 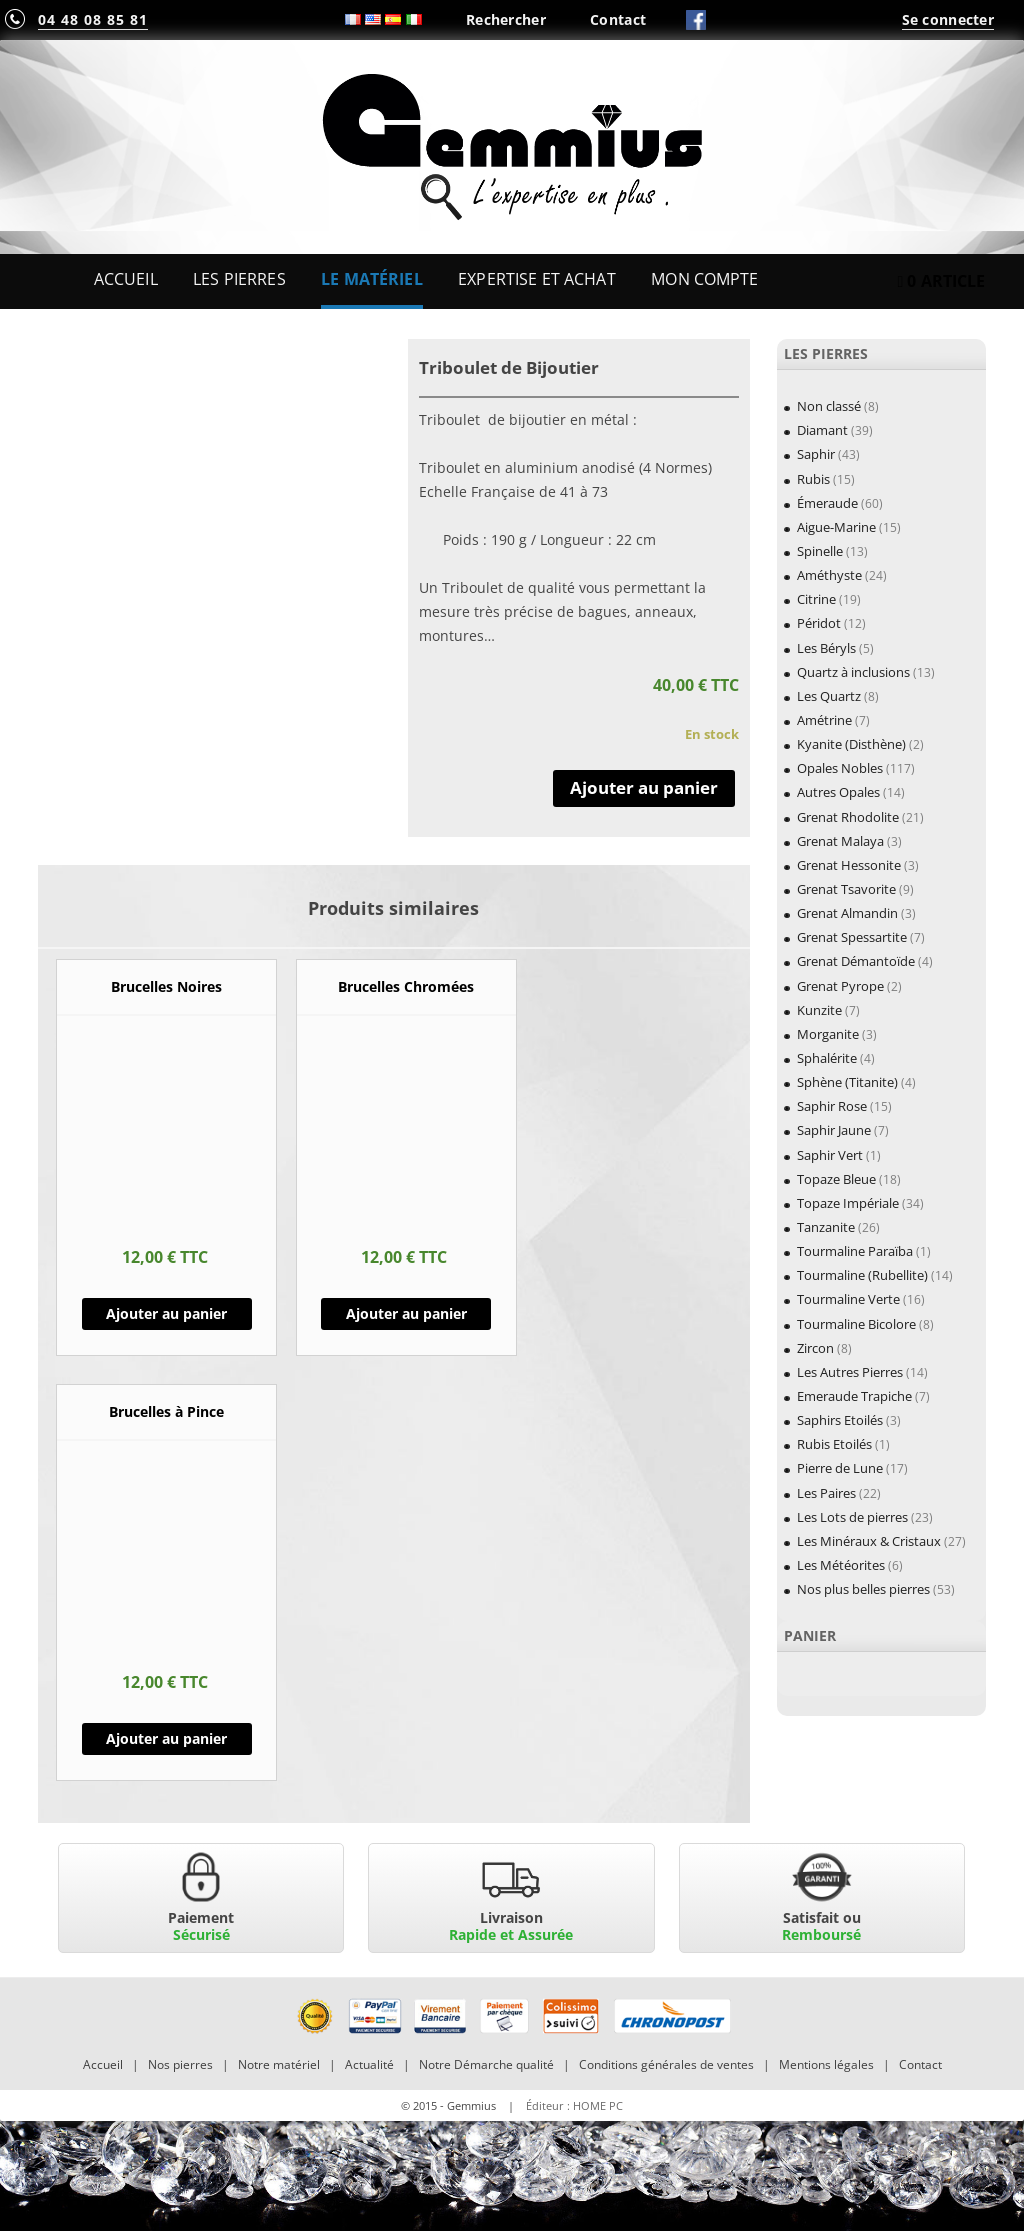 What do you see at coordinates (851, 744) in the screenshot?
I see `Kyanite (Disthène)` at bounding box center [851, 744].